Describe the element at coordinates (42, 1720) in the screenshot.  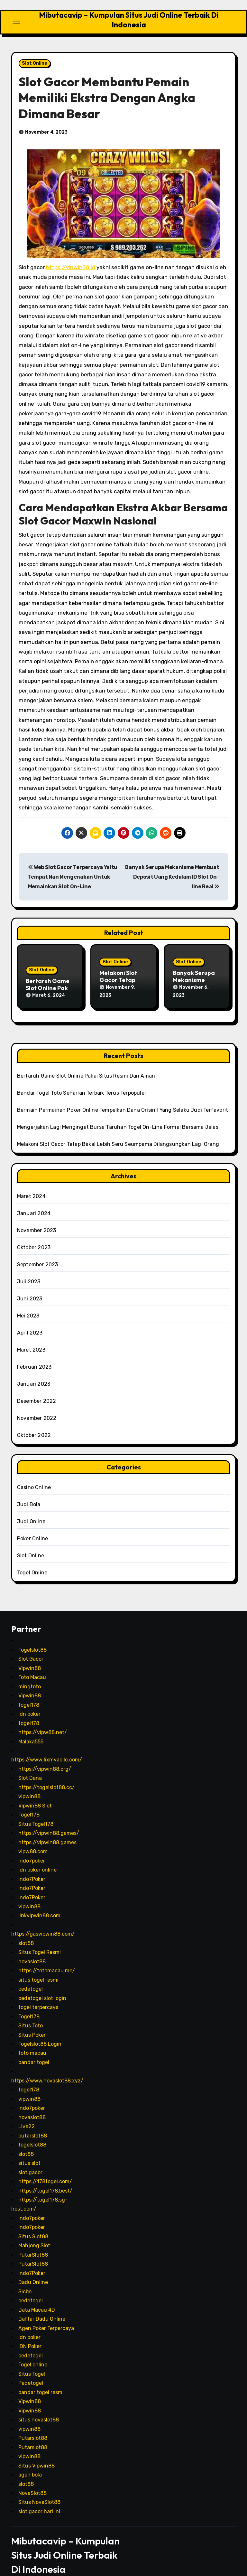
I see `https://vipw88.net/` at that location.